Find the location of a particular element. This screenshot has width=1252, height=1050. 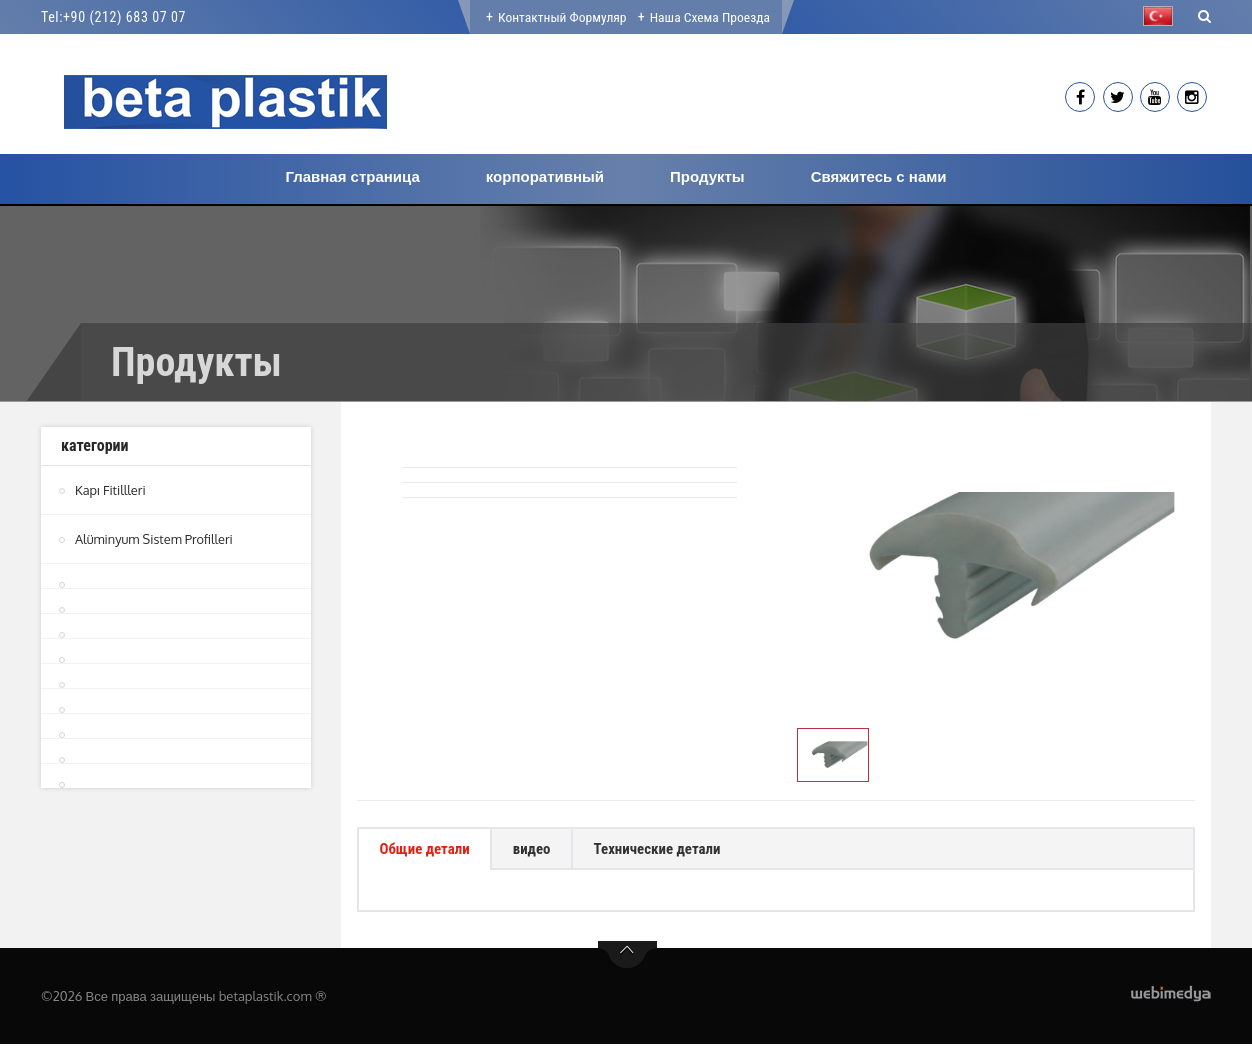

Свяжитесь с нами is located at coordinates (879, 176).